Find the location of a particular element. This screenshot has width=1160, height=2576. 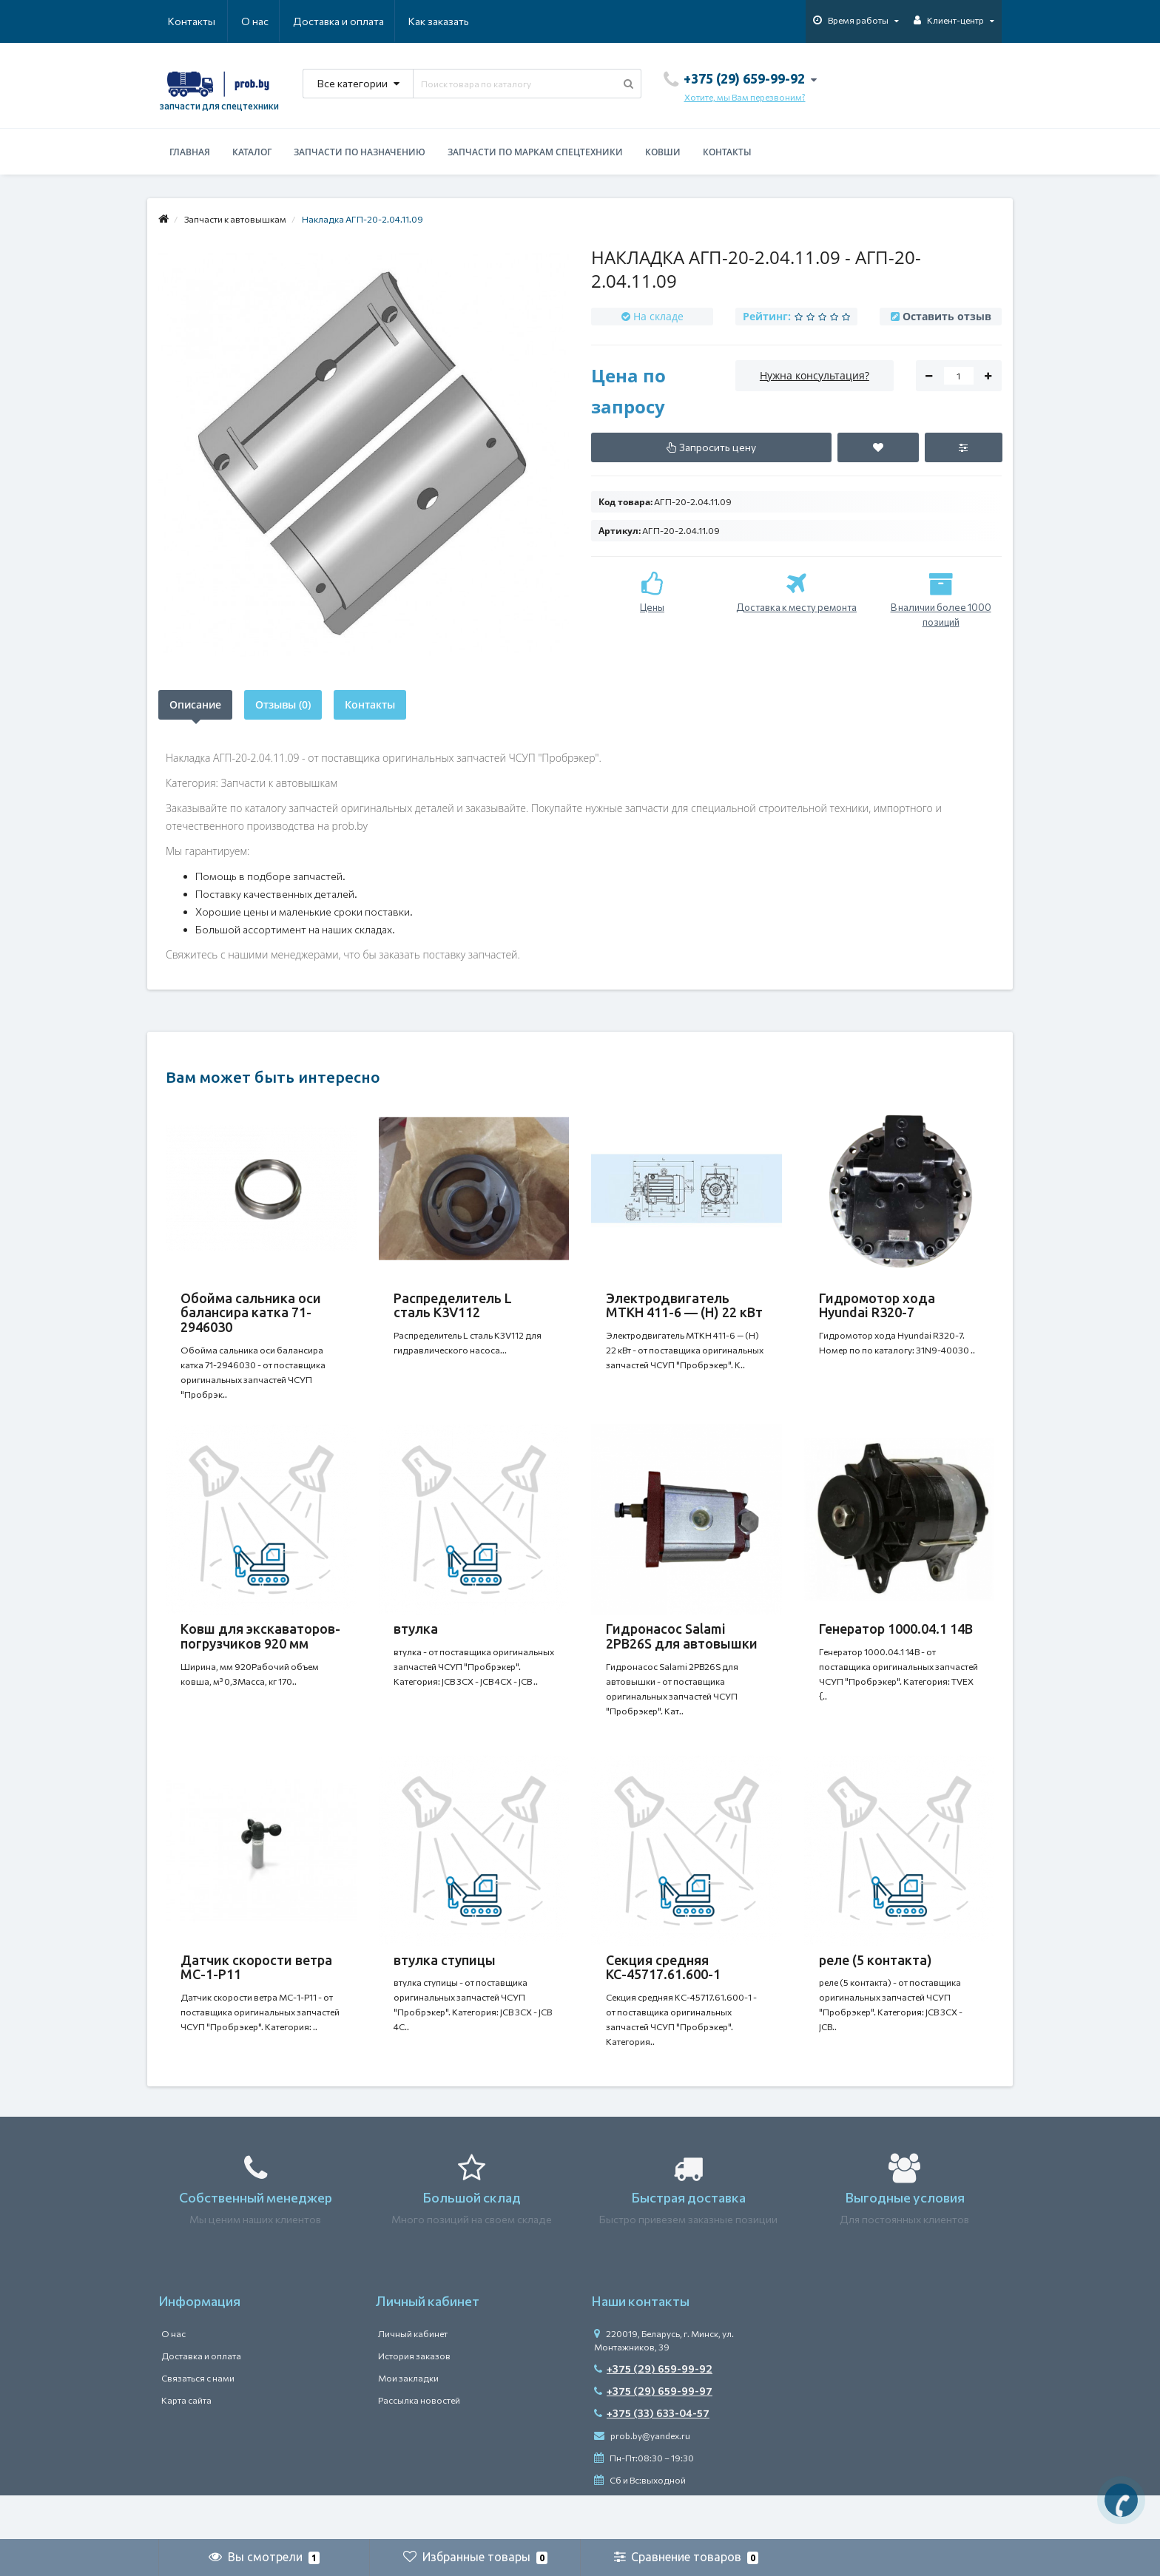

втулка ступицы is located at coordinates (445, 1989).